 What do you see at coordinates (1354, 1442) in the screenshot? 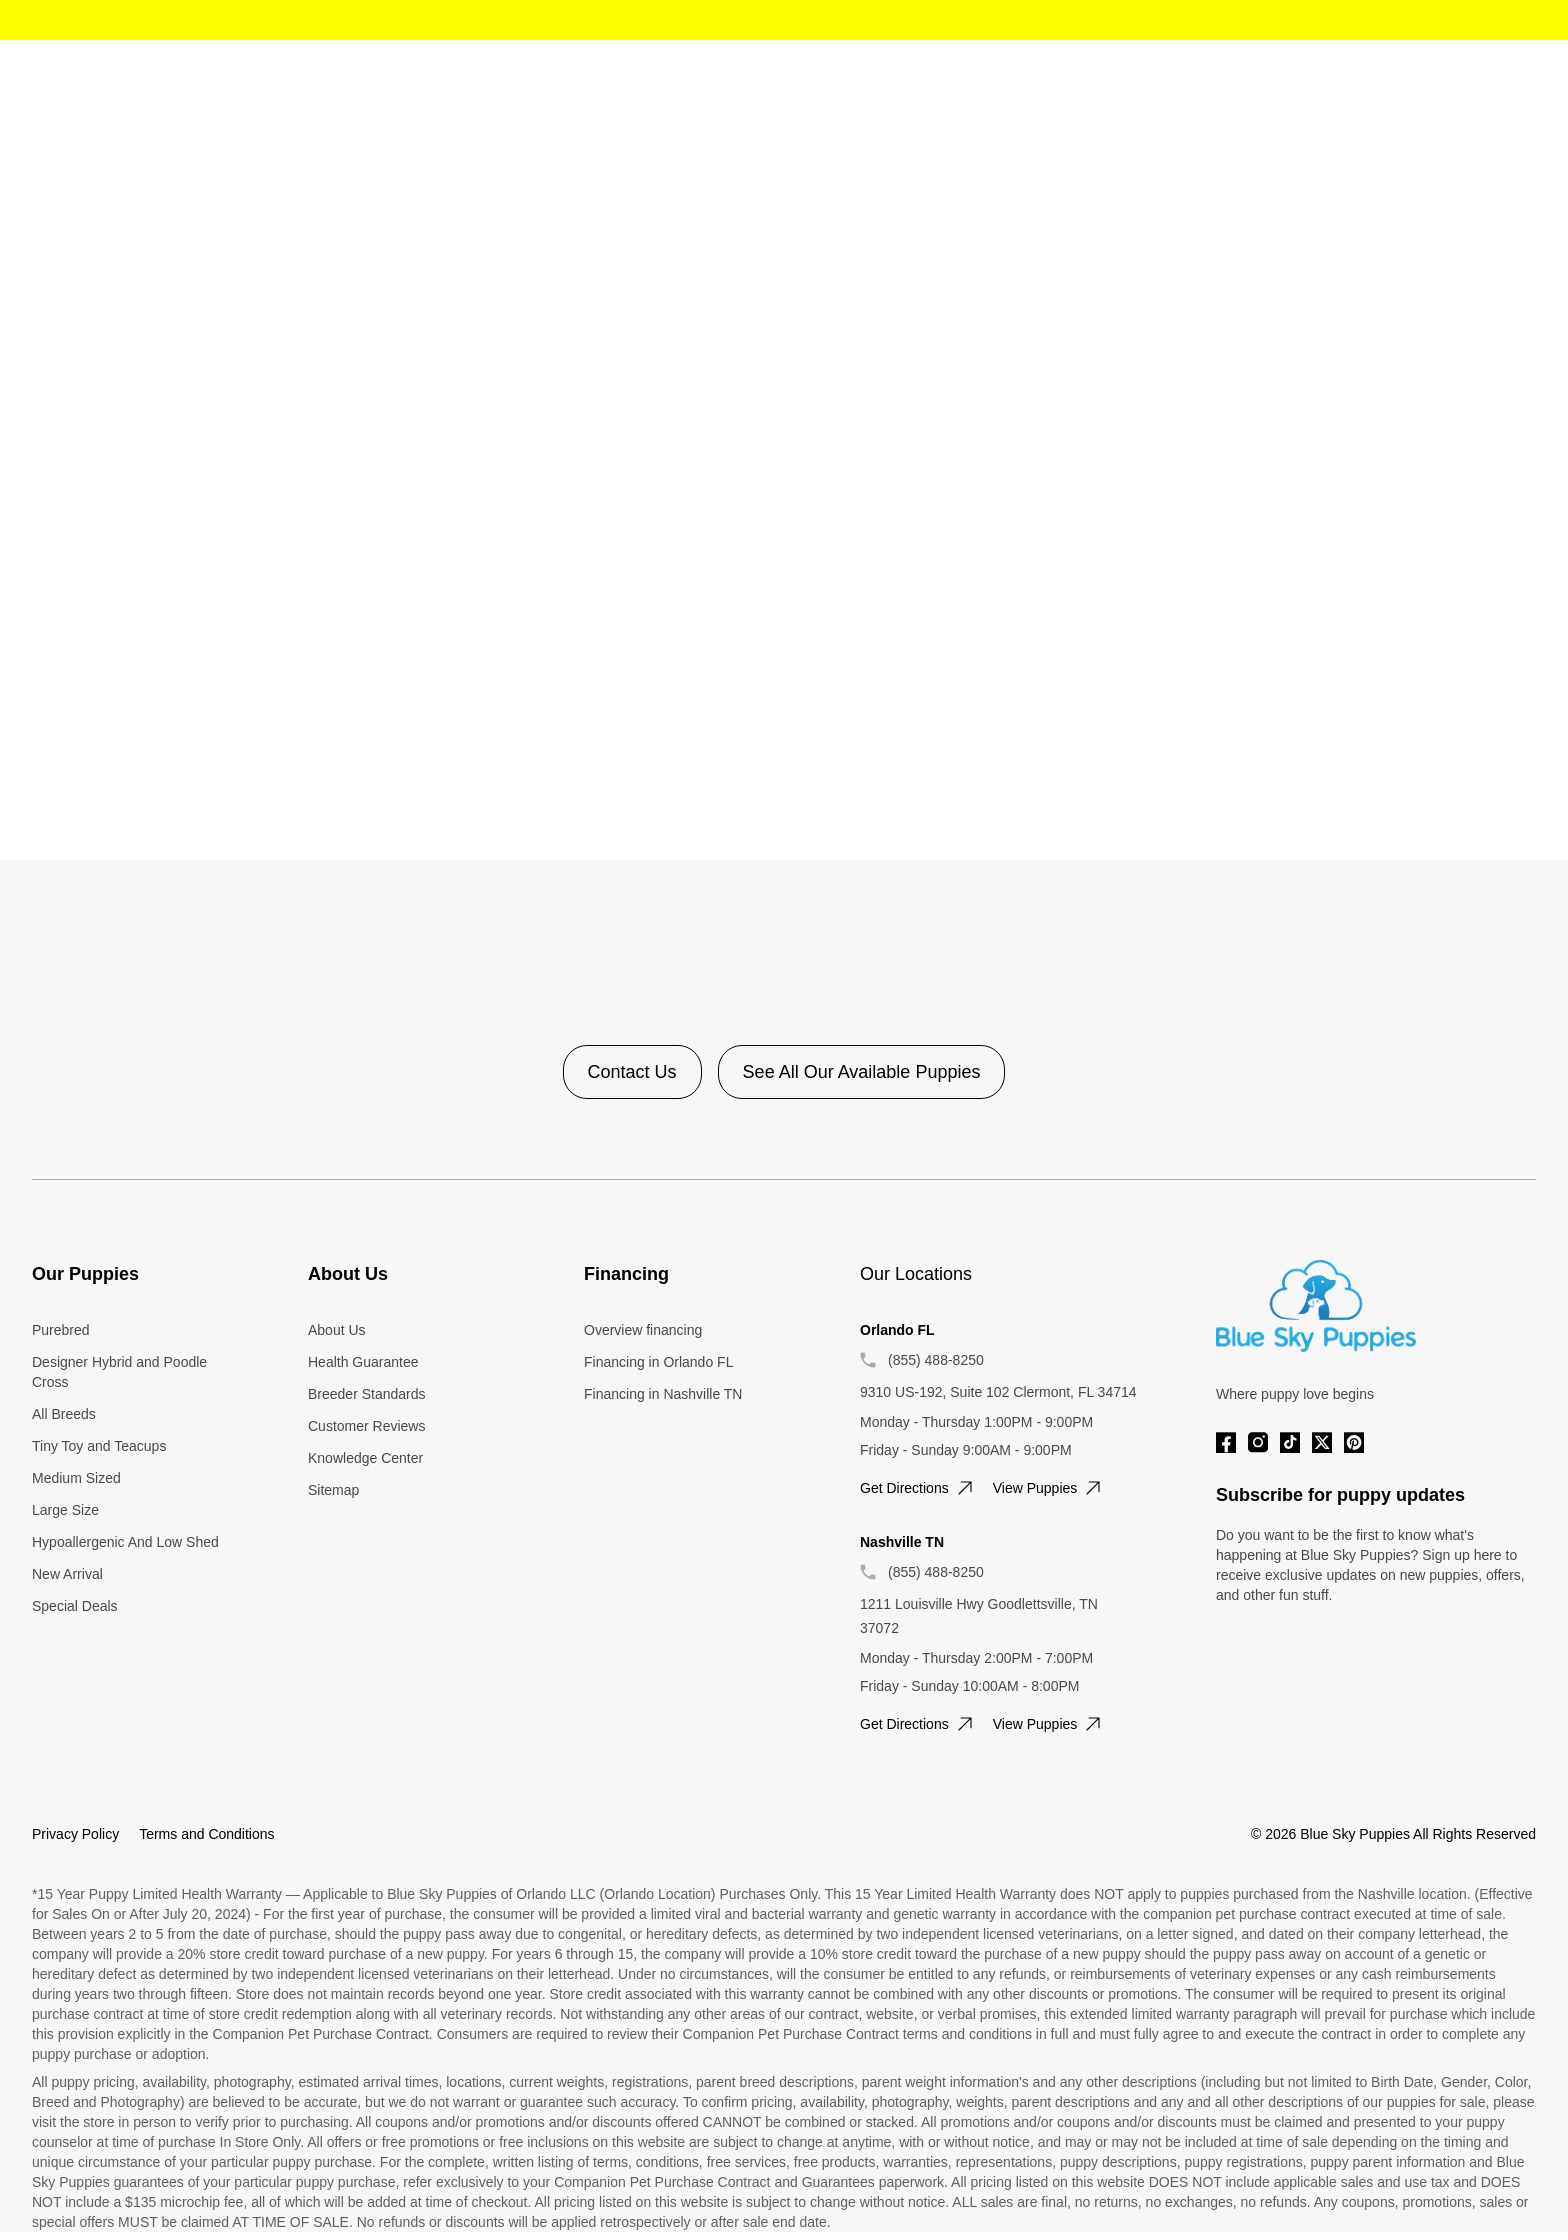
I see `[Pinterest]` at bounding box center [1354, 1442].